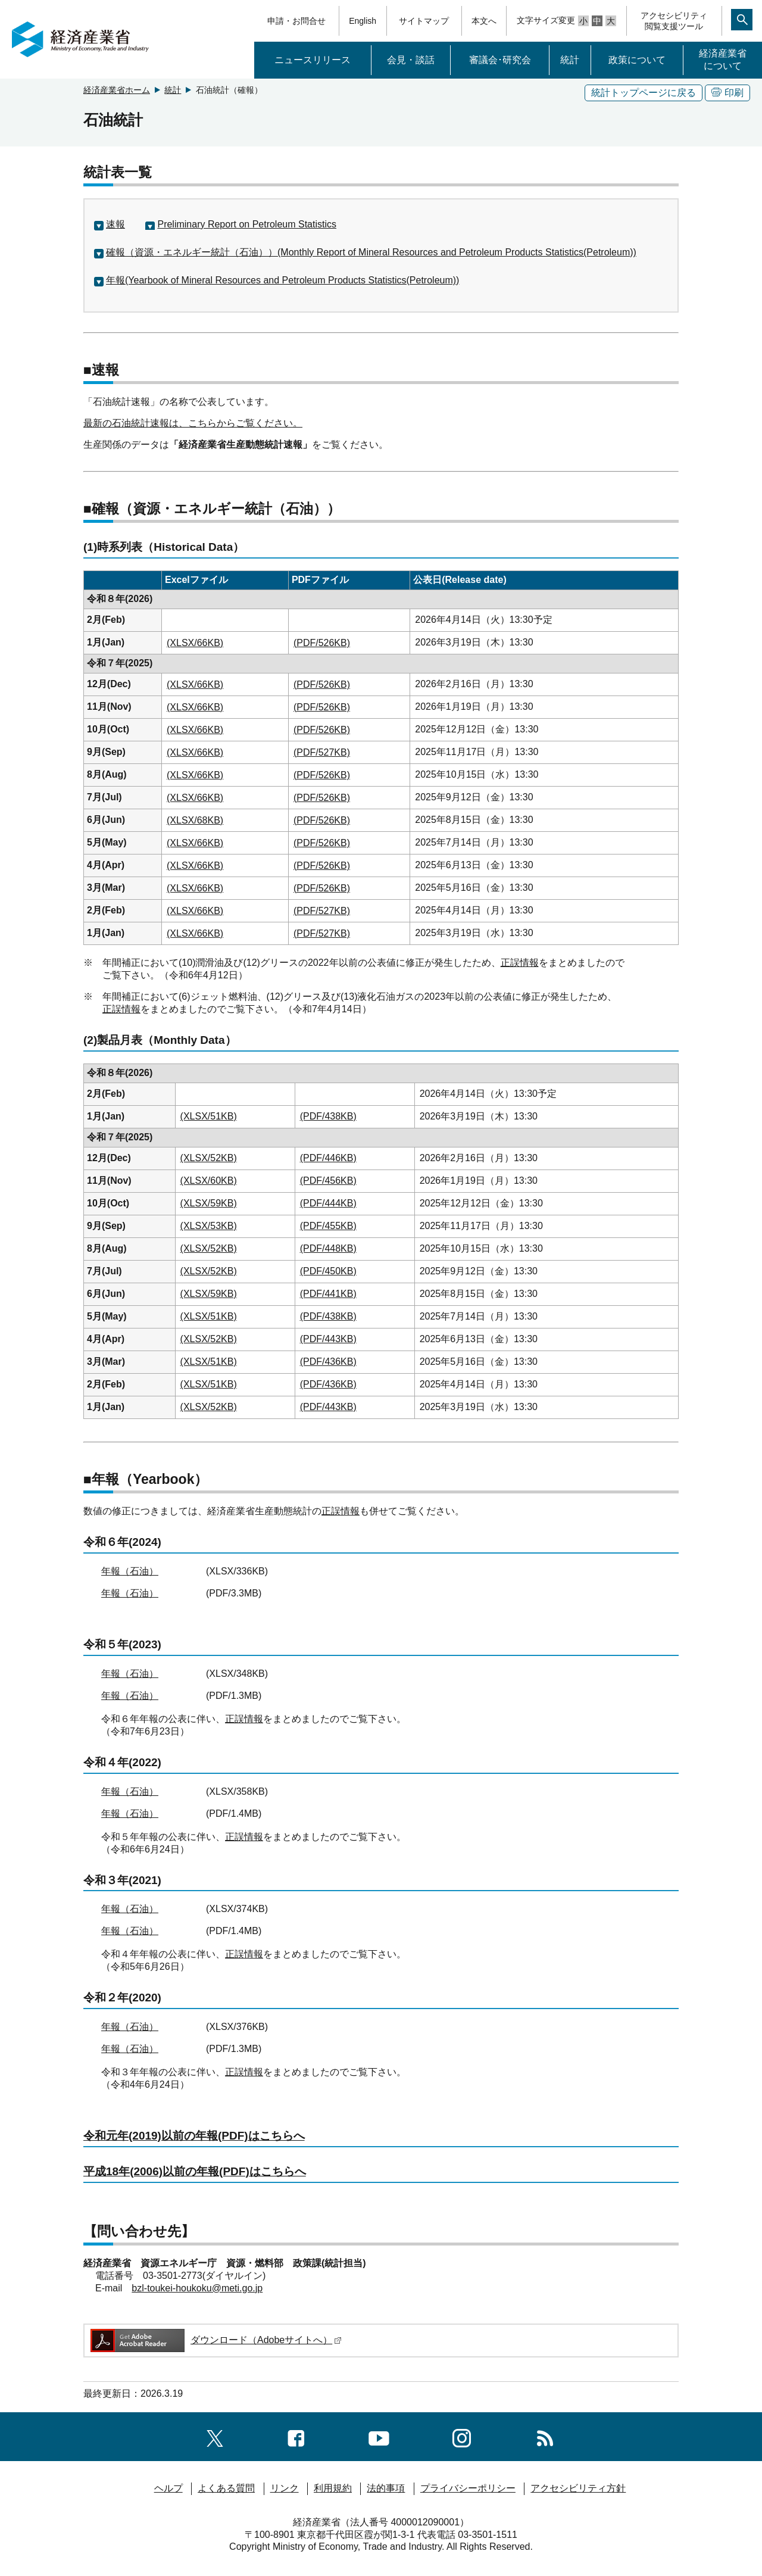 Image resolution: width=762 pixels, height=2576 pixels. Describe the element at coordinates (284, 2488) in the screenshot. I see `リンク` at that location.